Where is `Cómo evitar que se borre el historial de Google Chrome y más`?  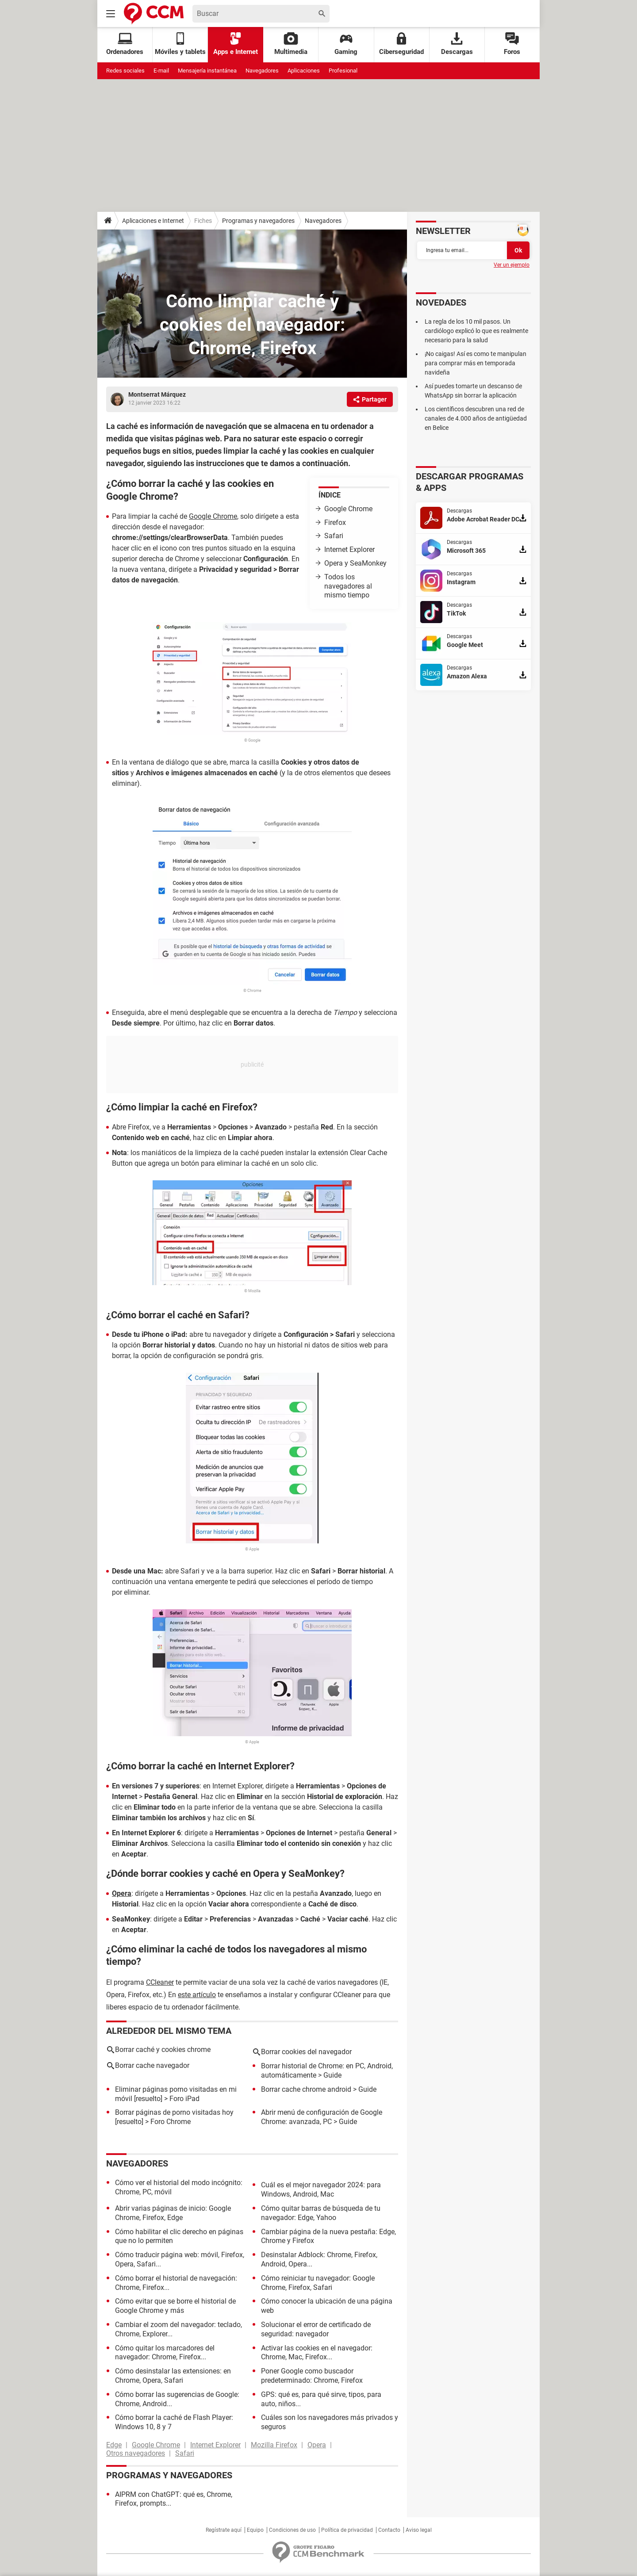 Cómo evitar que se borre el historial de Google Chrome y más is located at coordinates (175, 2306).